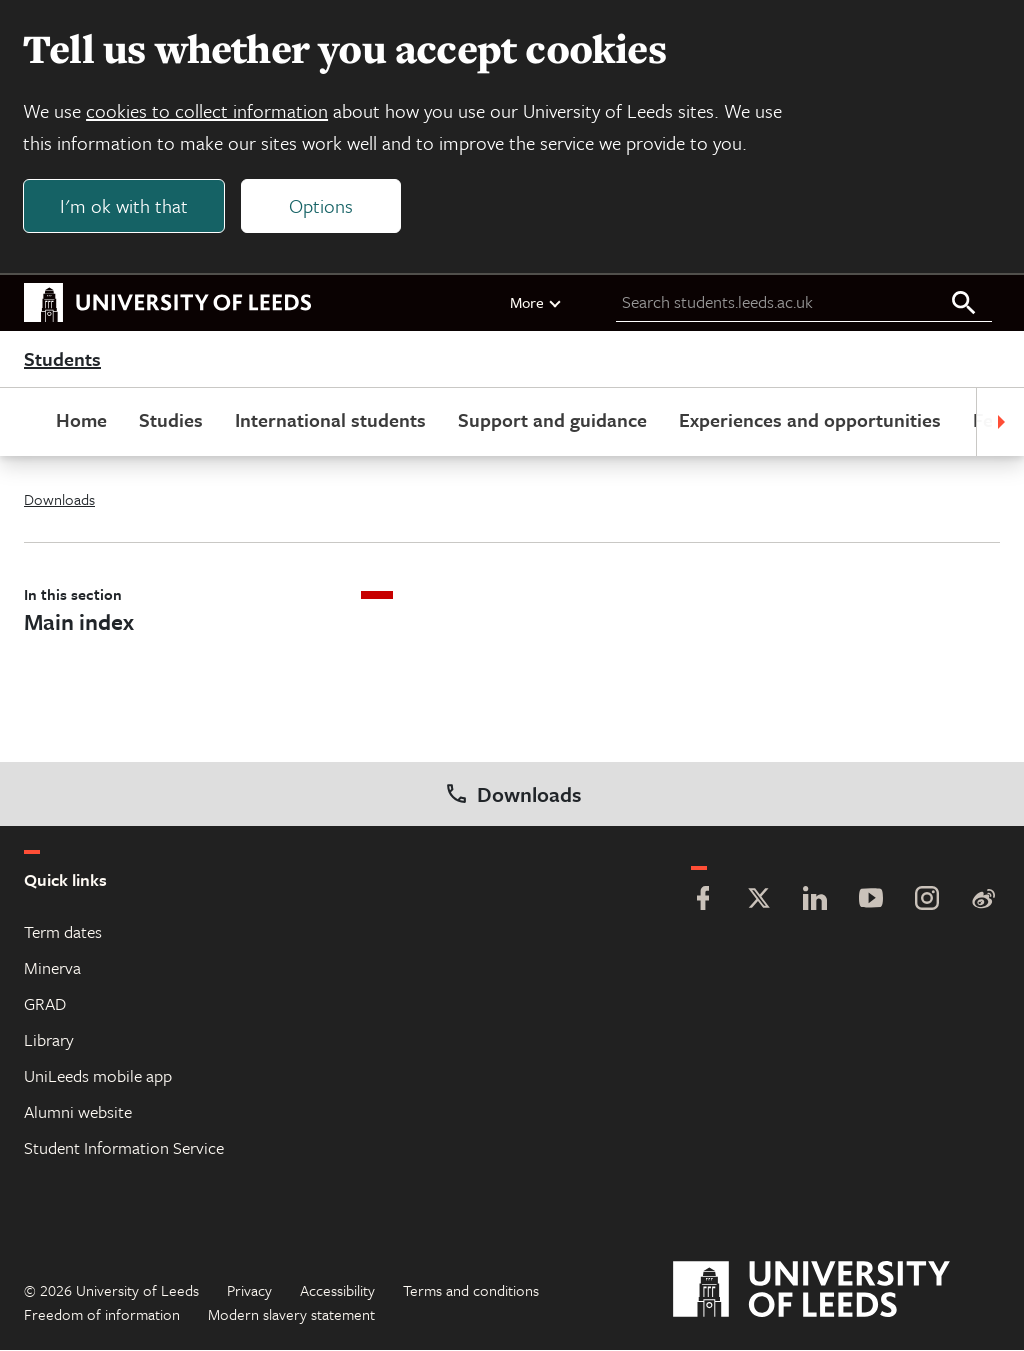 This screenshot has height=1351, width=1024. What do you see at coordinates (836, 1291) in the screenshot?
I see `[University of Leeds]` at bounding box center [836, 1291].